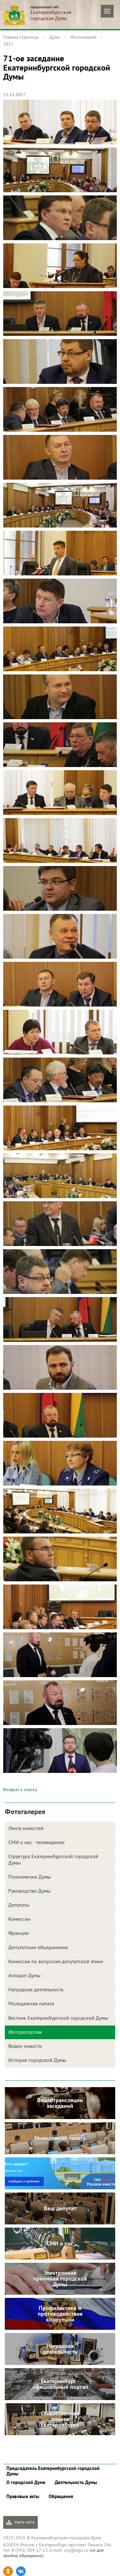  What do you see at coordinates (36, 1842) in the screenshot?
I see `СМИ о нас - телевидение` at bounding box center [36, 1842].